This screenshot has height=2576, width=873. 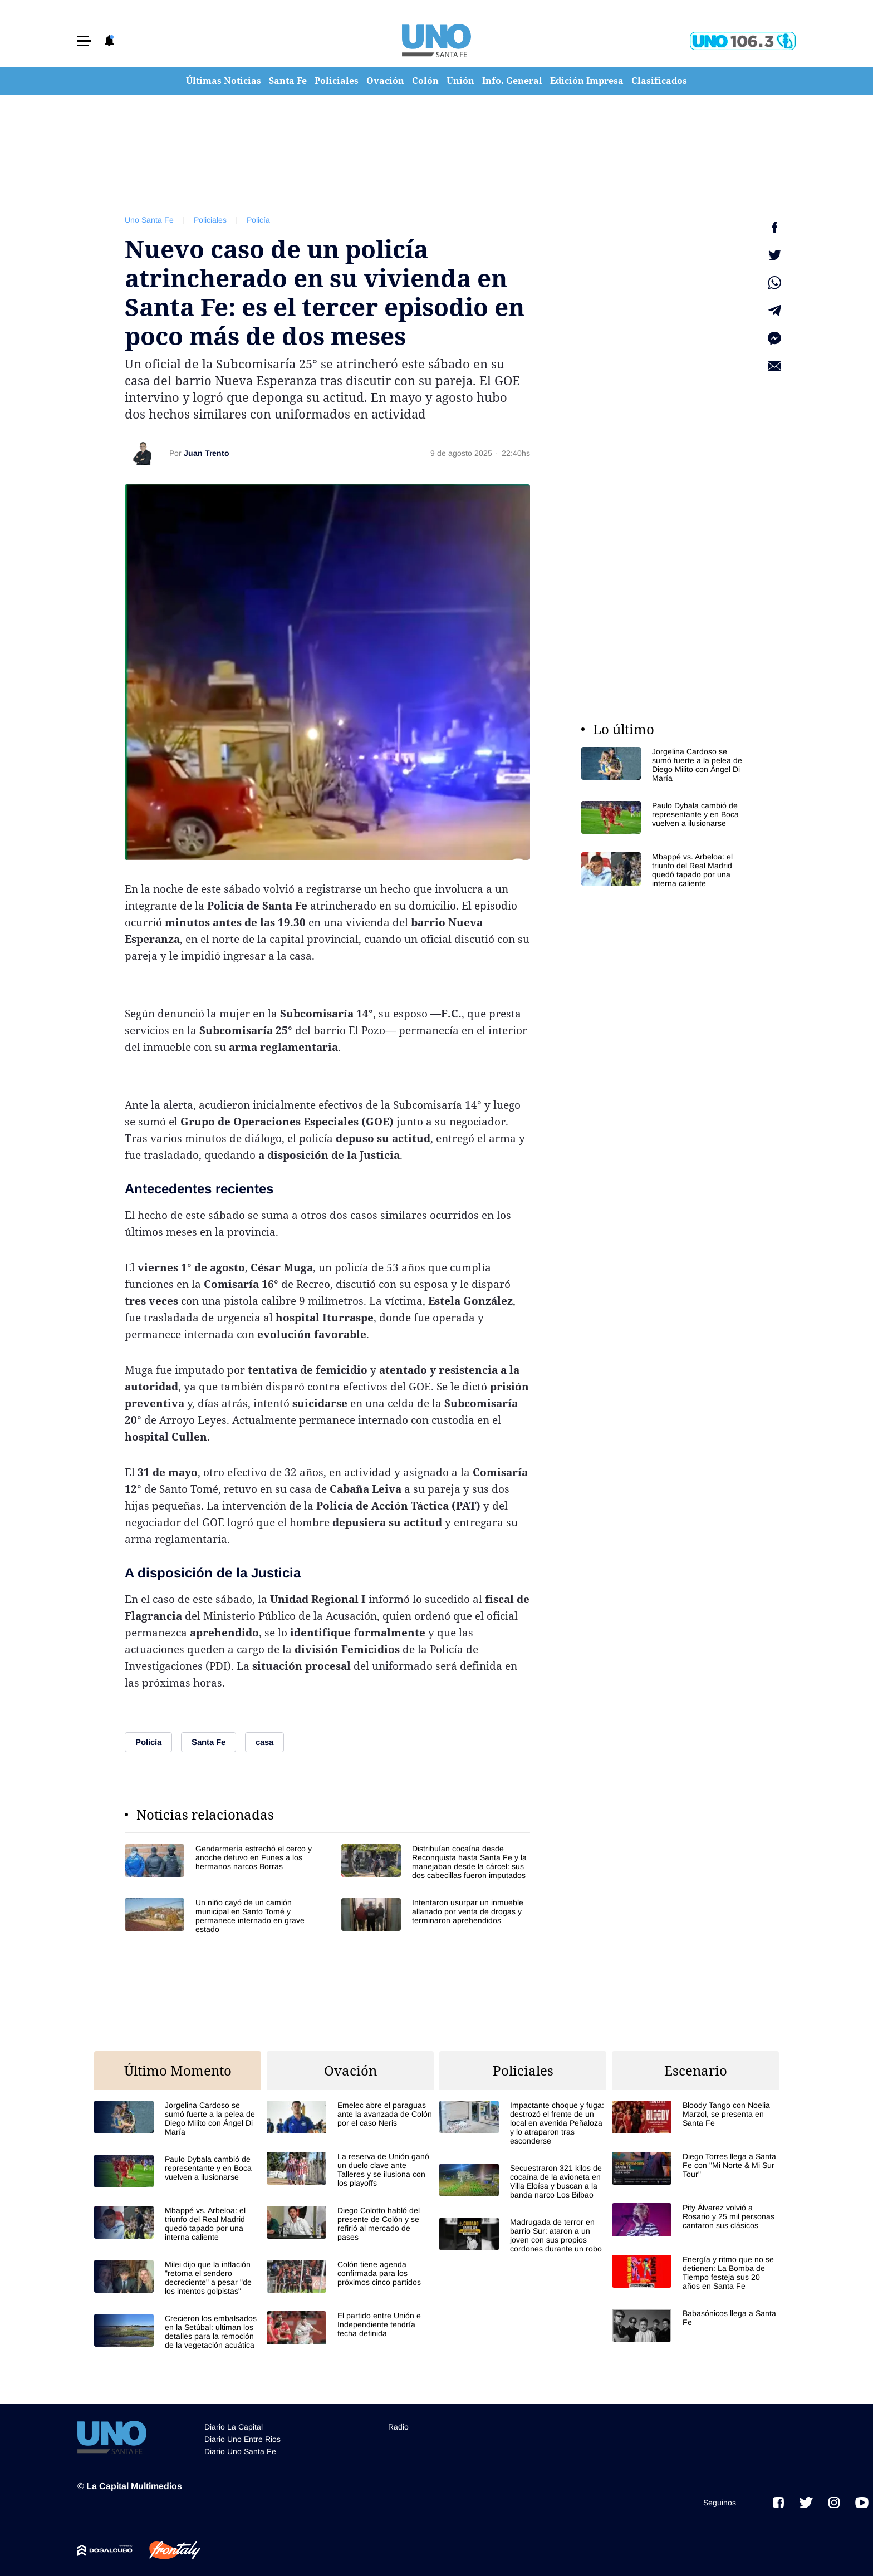 I want to click on Uno Santa Fe, so click(x=149, y=220).